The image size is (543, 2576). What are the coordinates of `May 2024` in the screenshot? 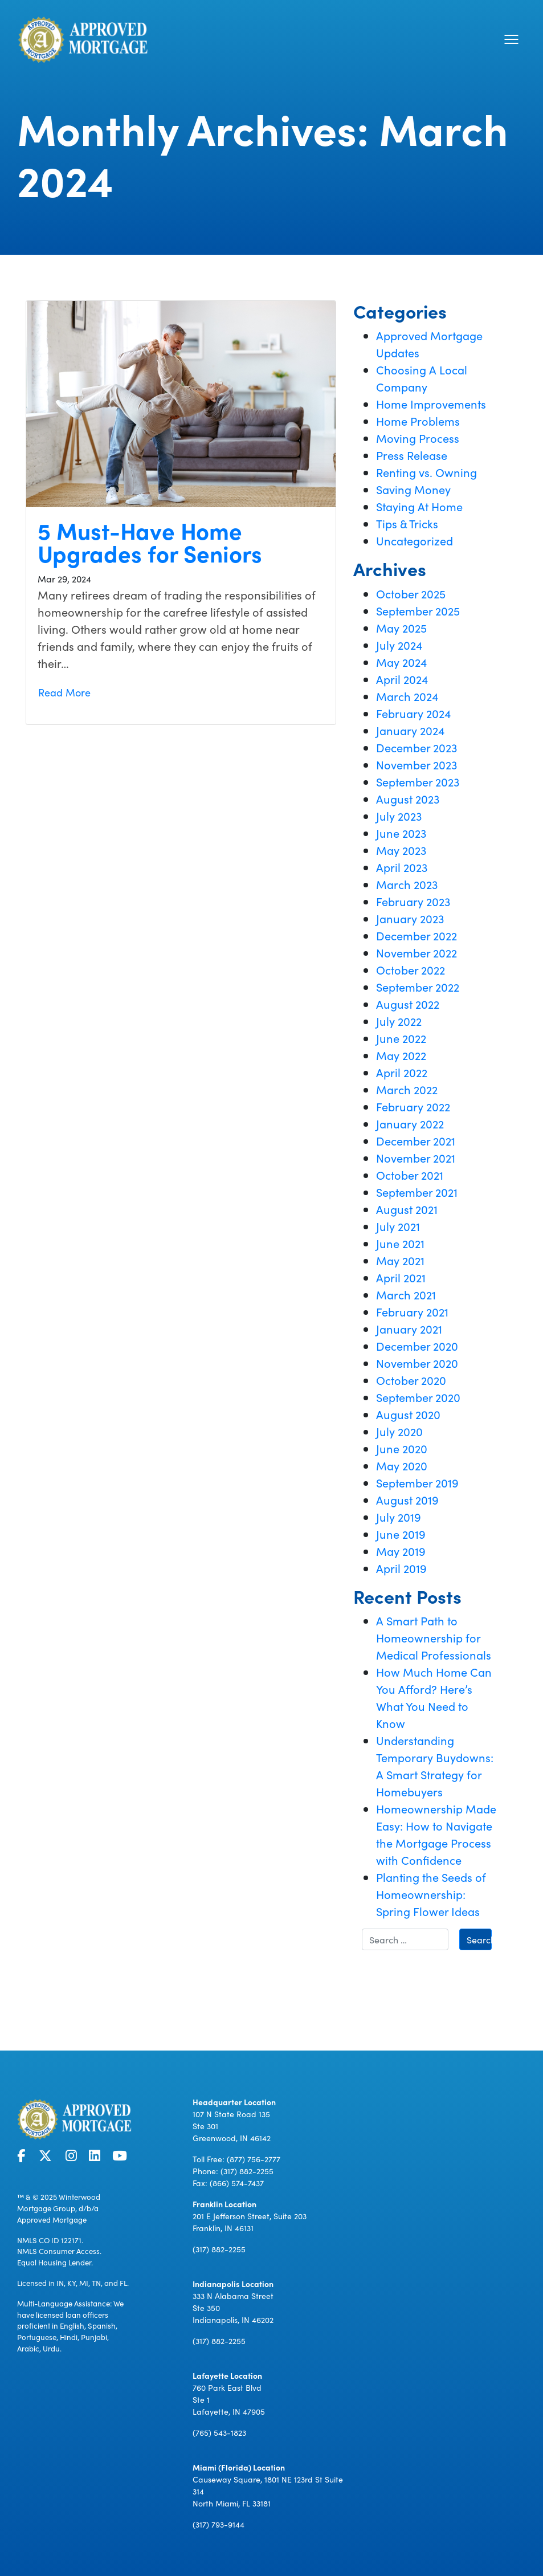 It's located at (401, 662).